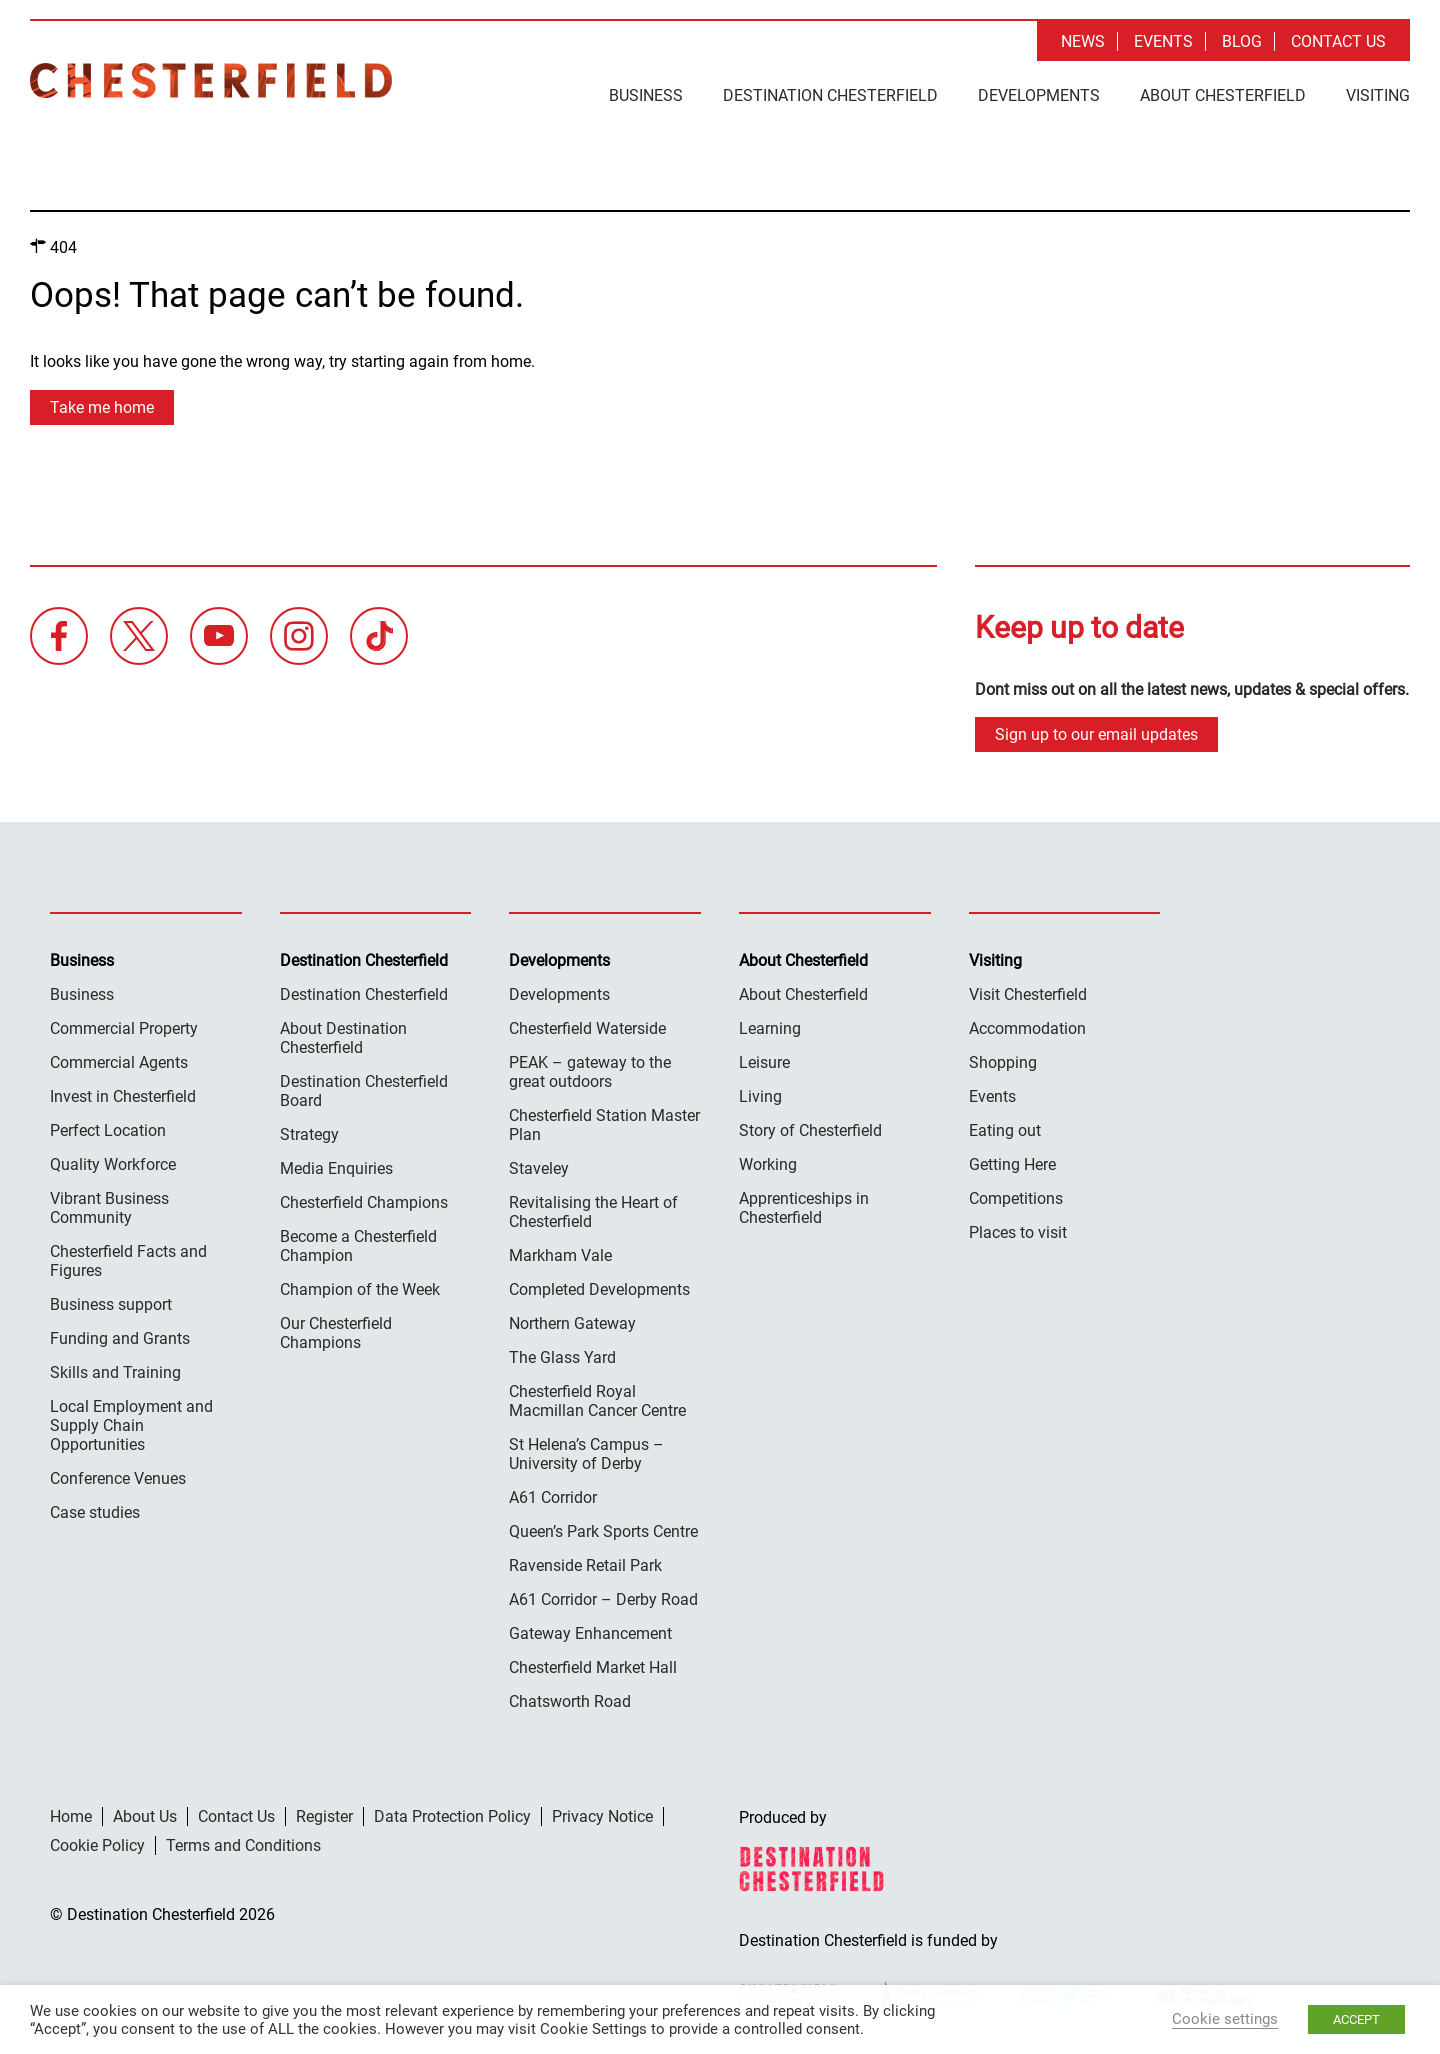  I want to click on Chesterfield Station Master Plan, so click(604, 1125).